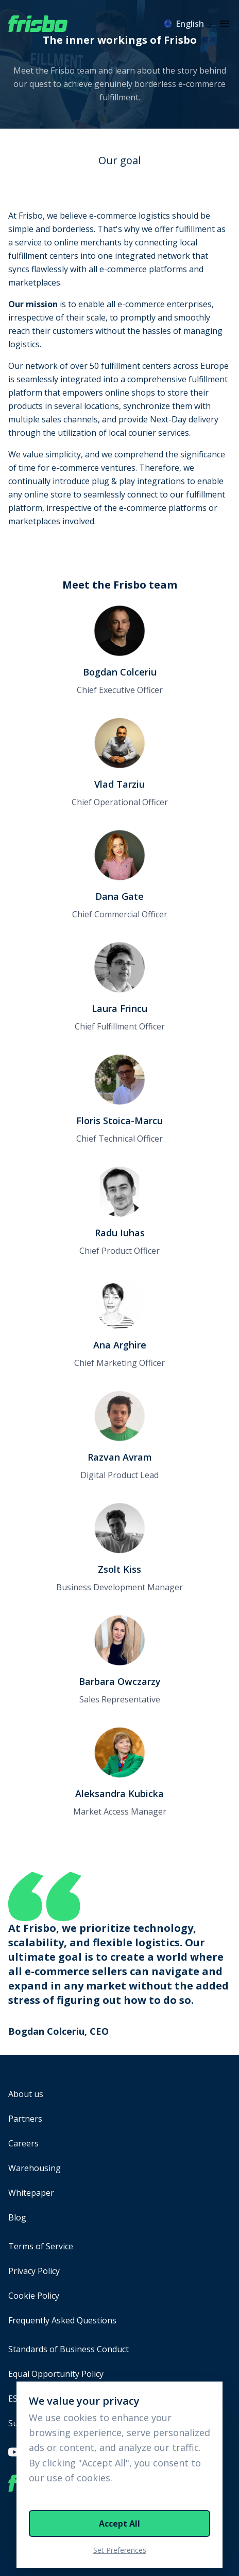  What do you see at coordinates (119, 2550) in the screenshot?
I see `Set Preferences` at bounding box center [119, 2550].